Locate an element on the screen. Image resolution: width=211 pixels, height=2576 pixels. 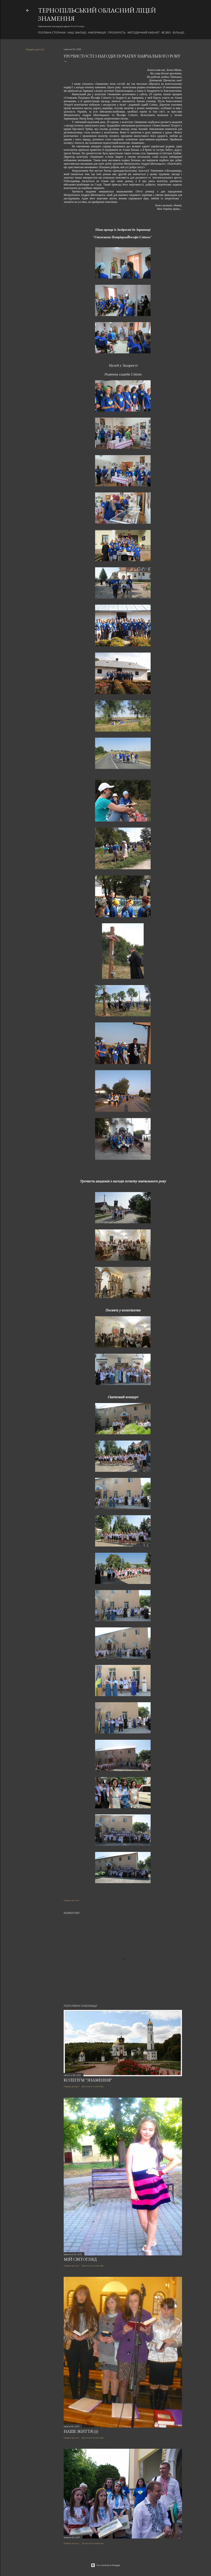
НАШ Заклад is located at coordinates (76, 32).